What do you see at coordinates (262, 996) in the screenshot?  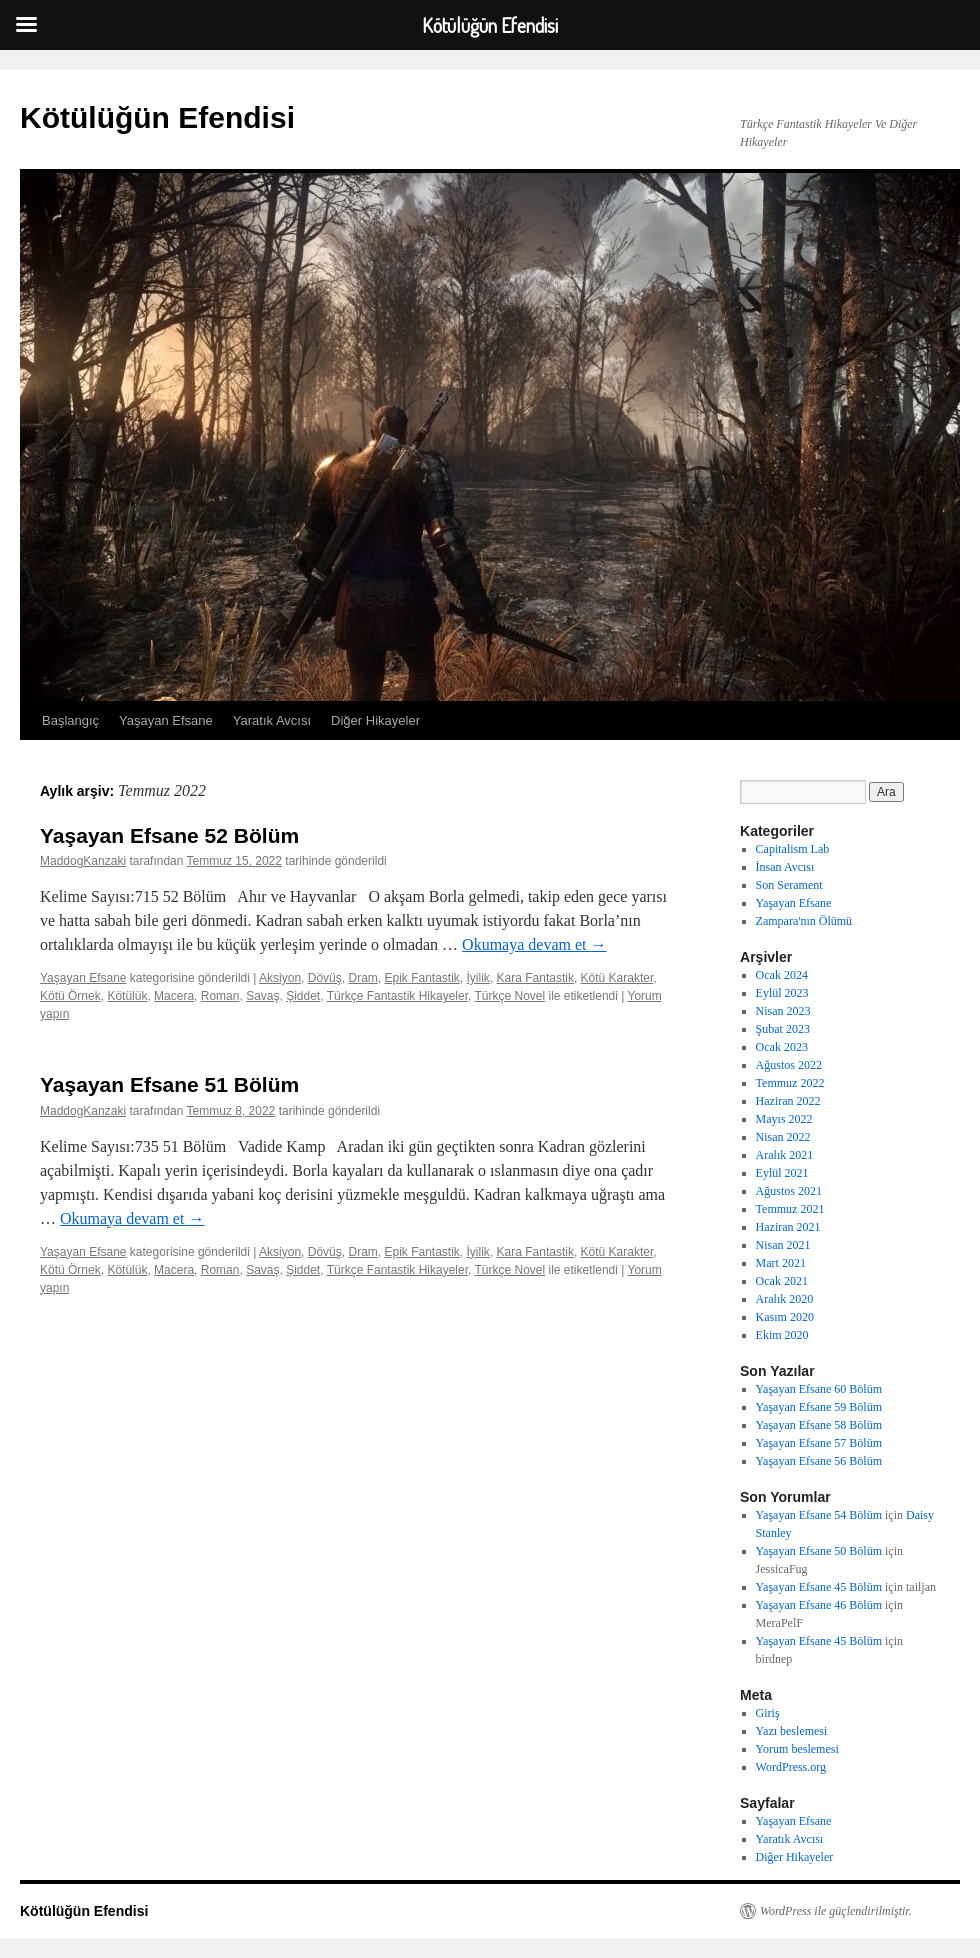 I see `Savaş` at bounding box center [262, 996].